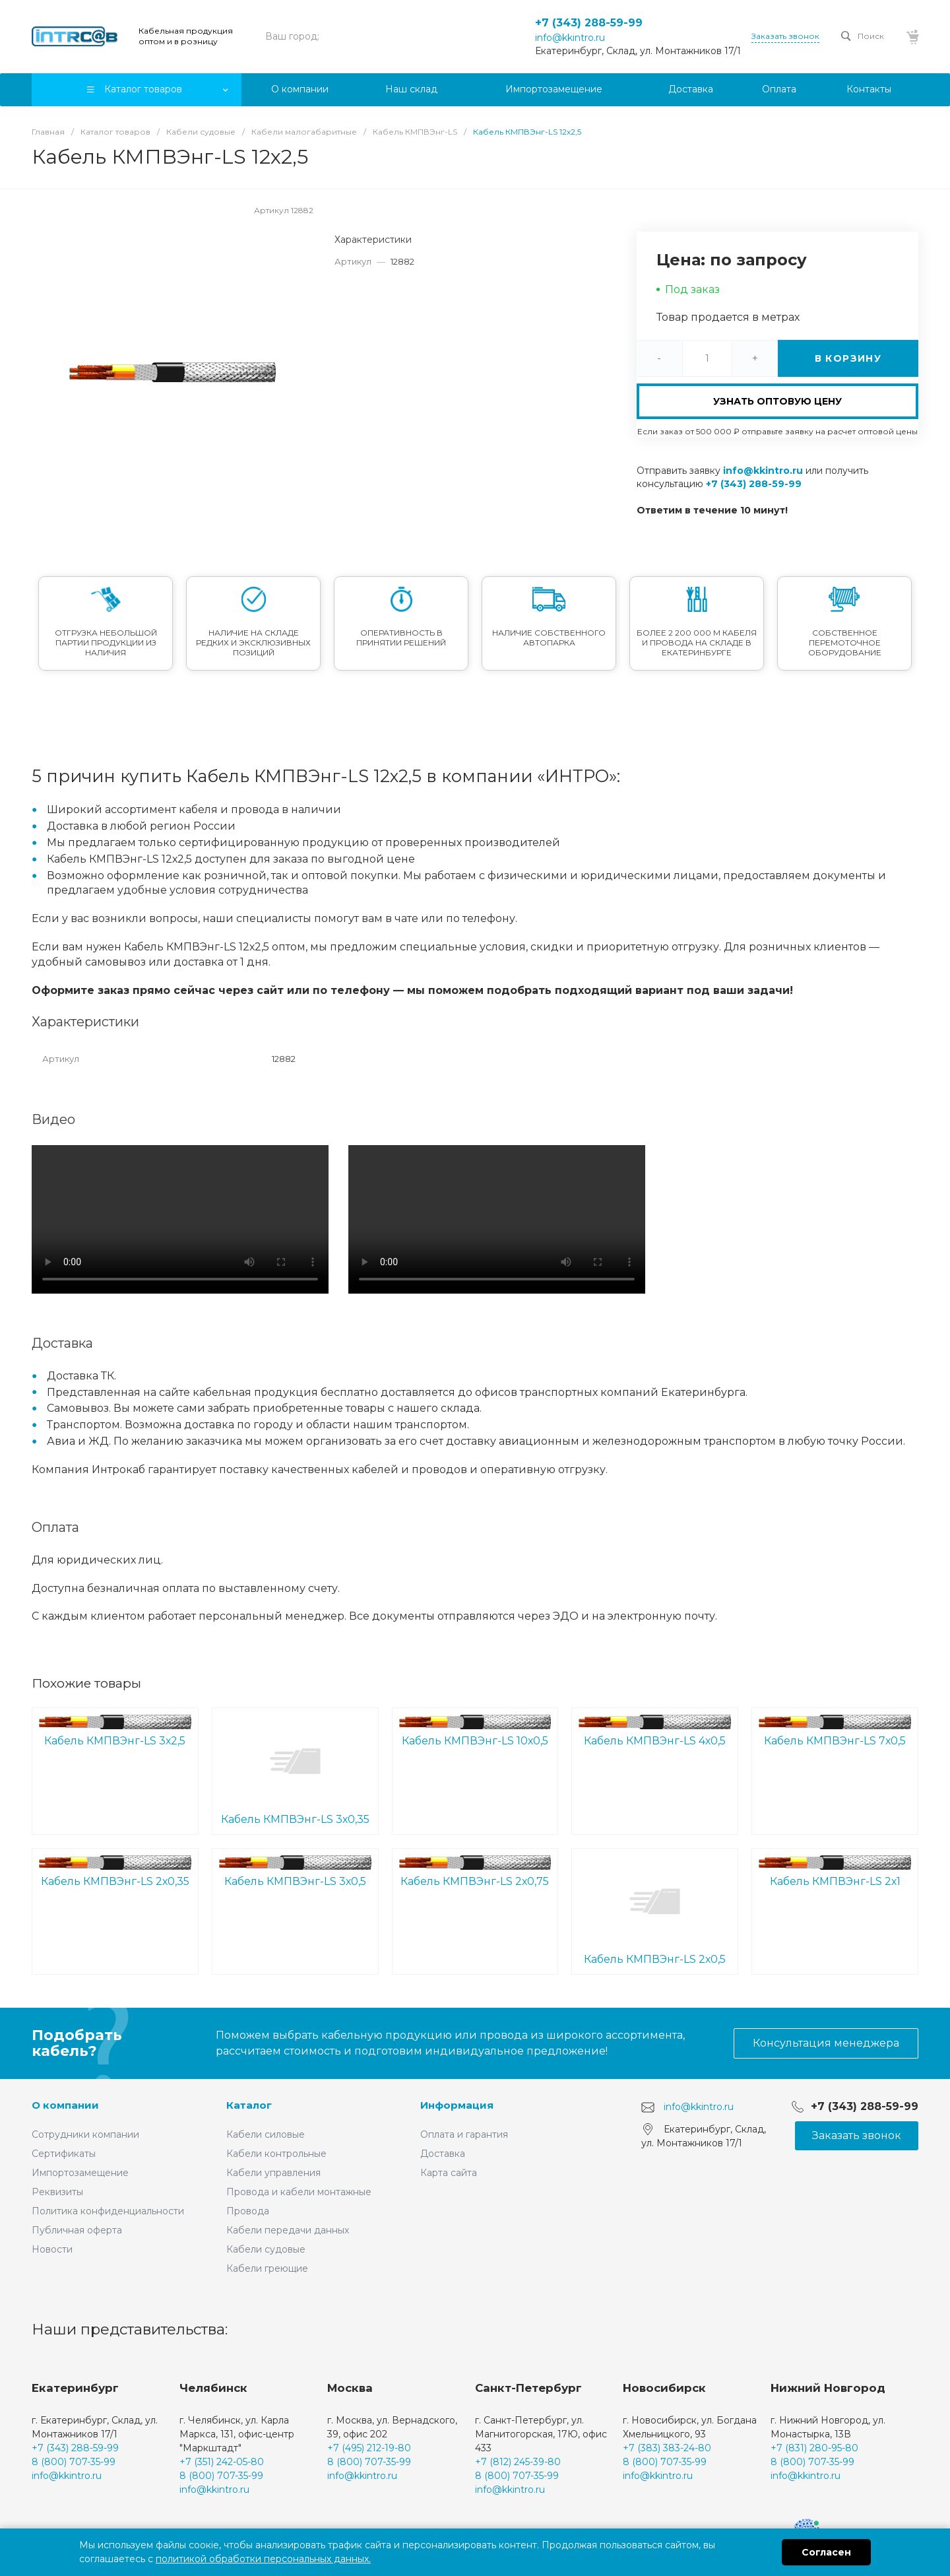 This screenshot has width=950, height=2576. Describe the element at coordinates (65, 2105) in the screenshot. I see `О компании` at that location.